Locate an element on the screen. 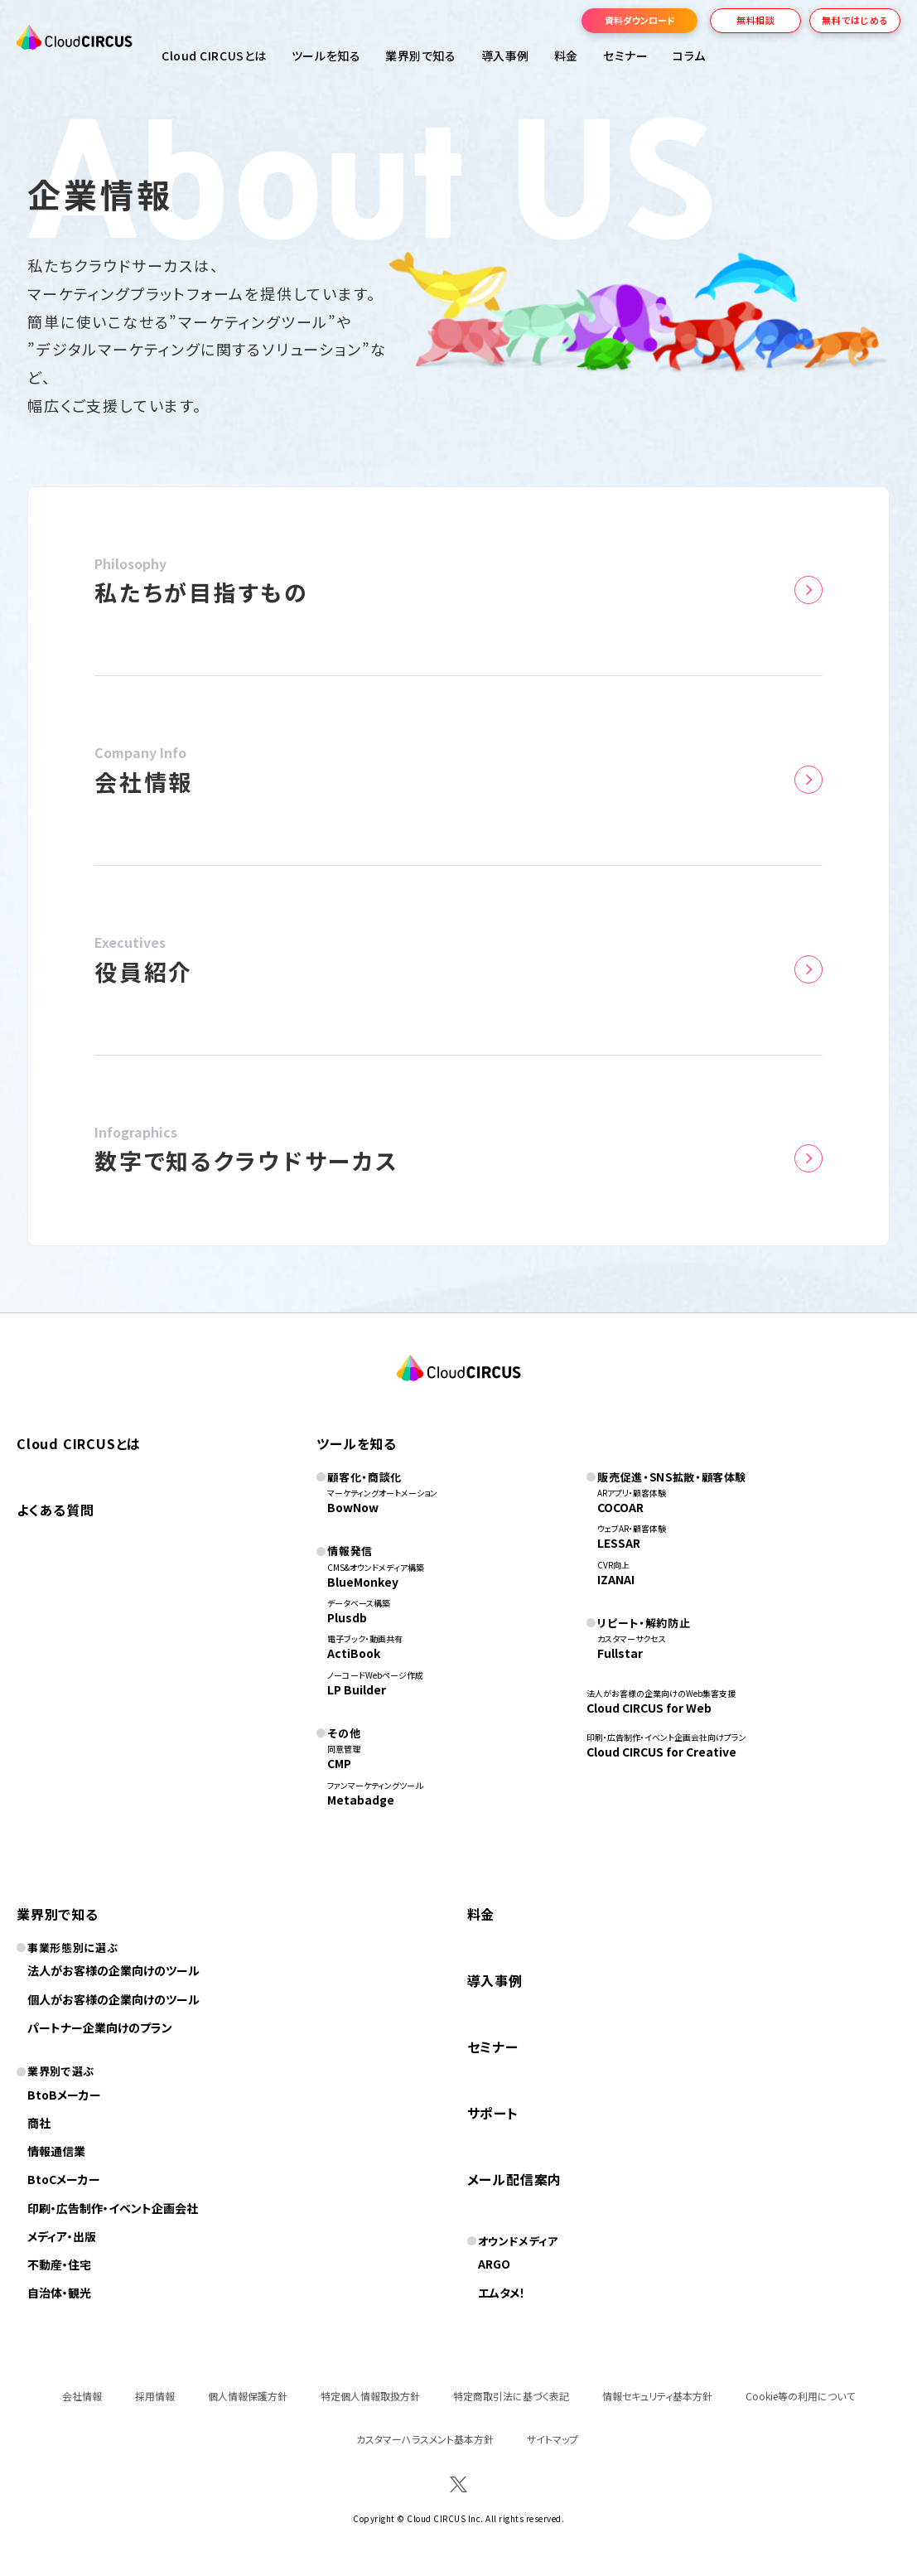 The image size is (917, 2576). 特定商取引法に基づく表記 is located at coordinates (511, 2396).